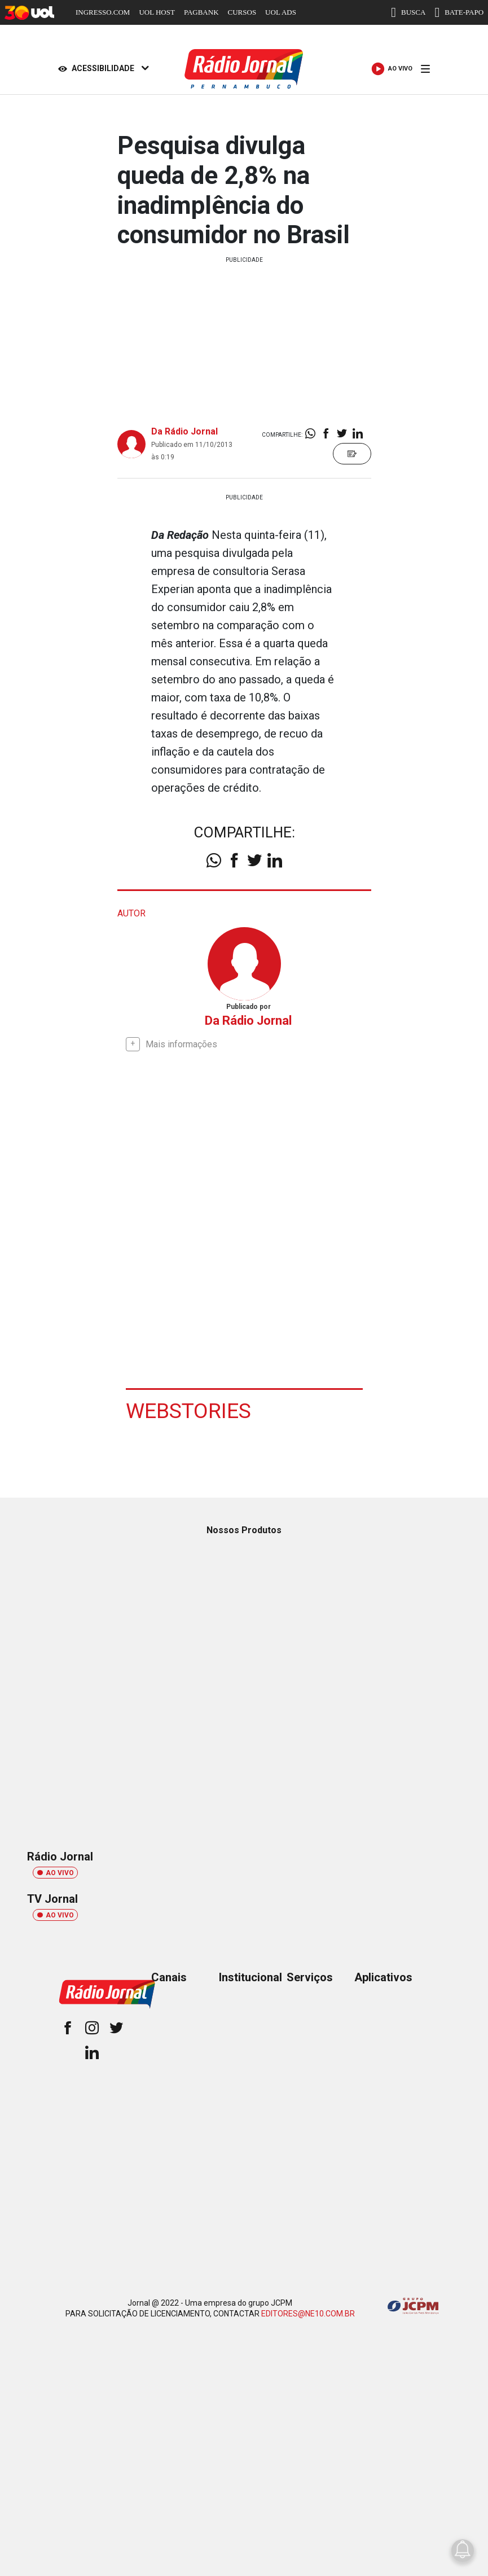  What do you see at coordinates (201, 12) in the screenshot?
I see `PAGBANK` at bounding box center [201, 12].